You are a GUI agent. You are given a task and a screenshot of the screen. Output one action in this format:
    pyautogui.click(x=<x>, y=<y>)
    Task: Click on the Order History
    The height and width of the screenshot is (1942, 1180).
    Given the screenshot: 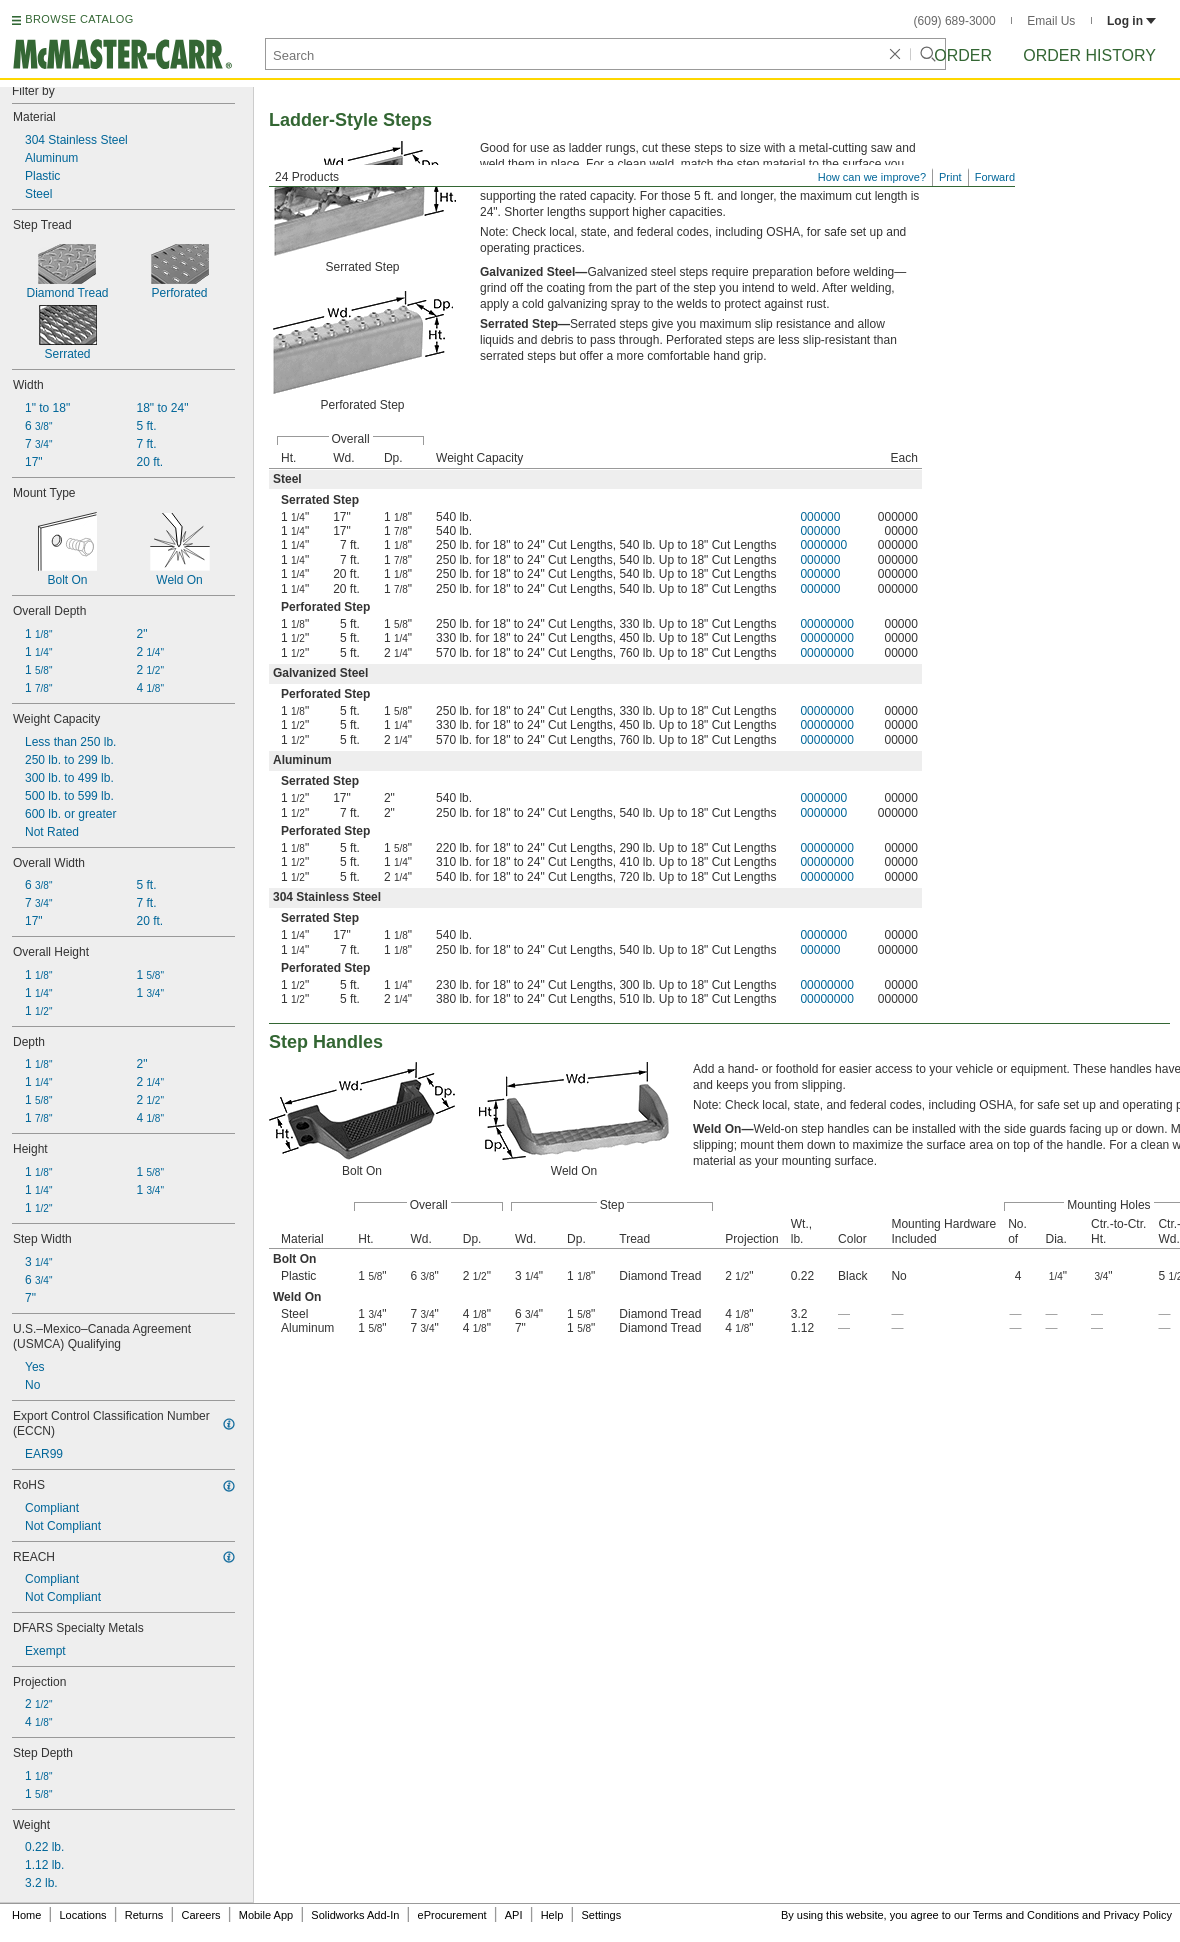 What is the action you would take?
    pyautogui.click(x=1089, y=55)
    